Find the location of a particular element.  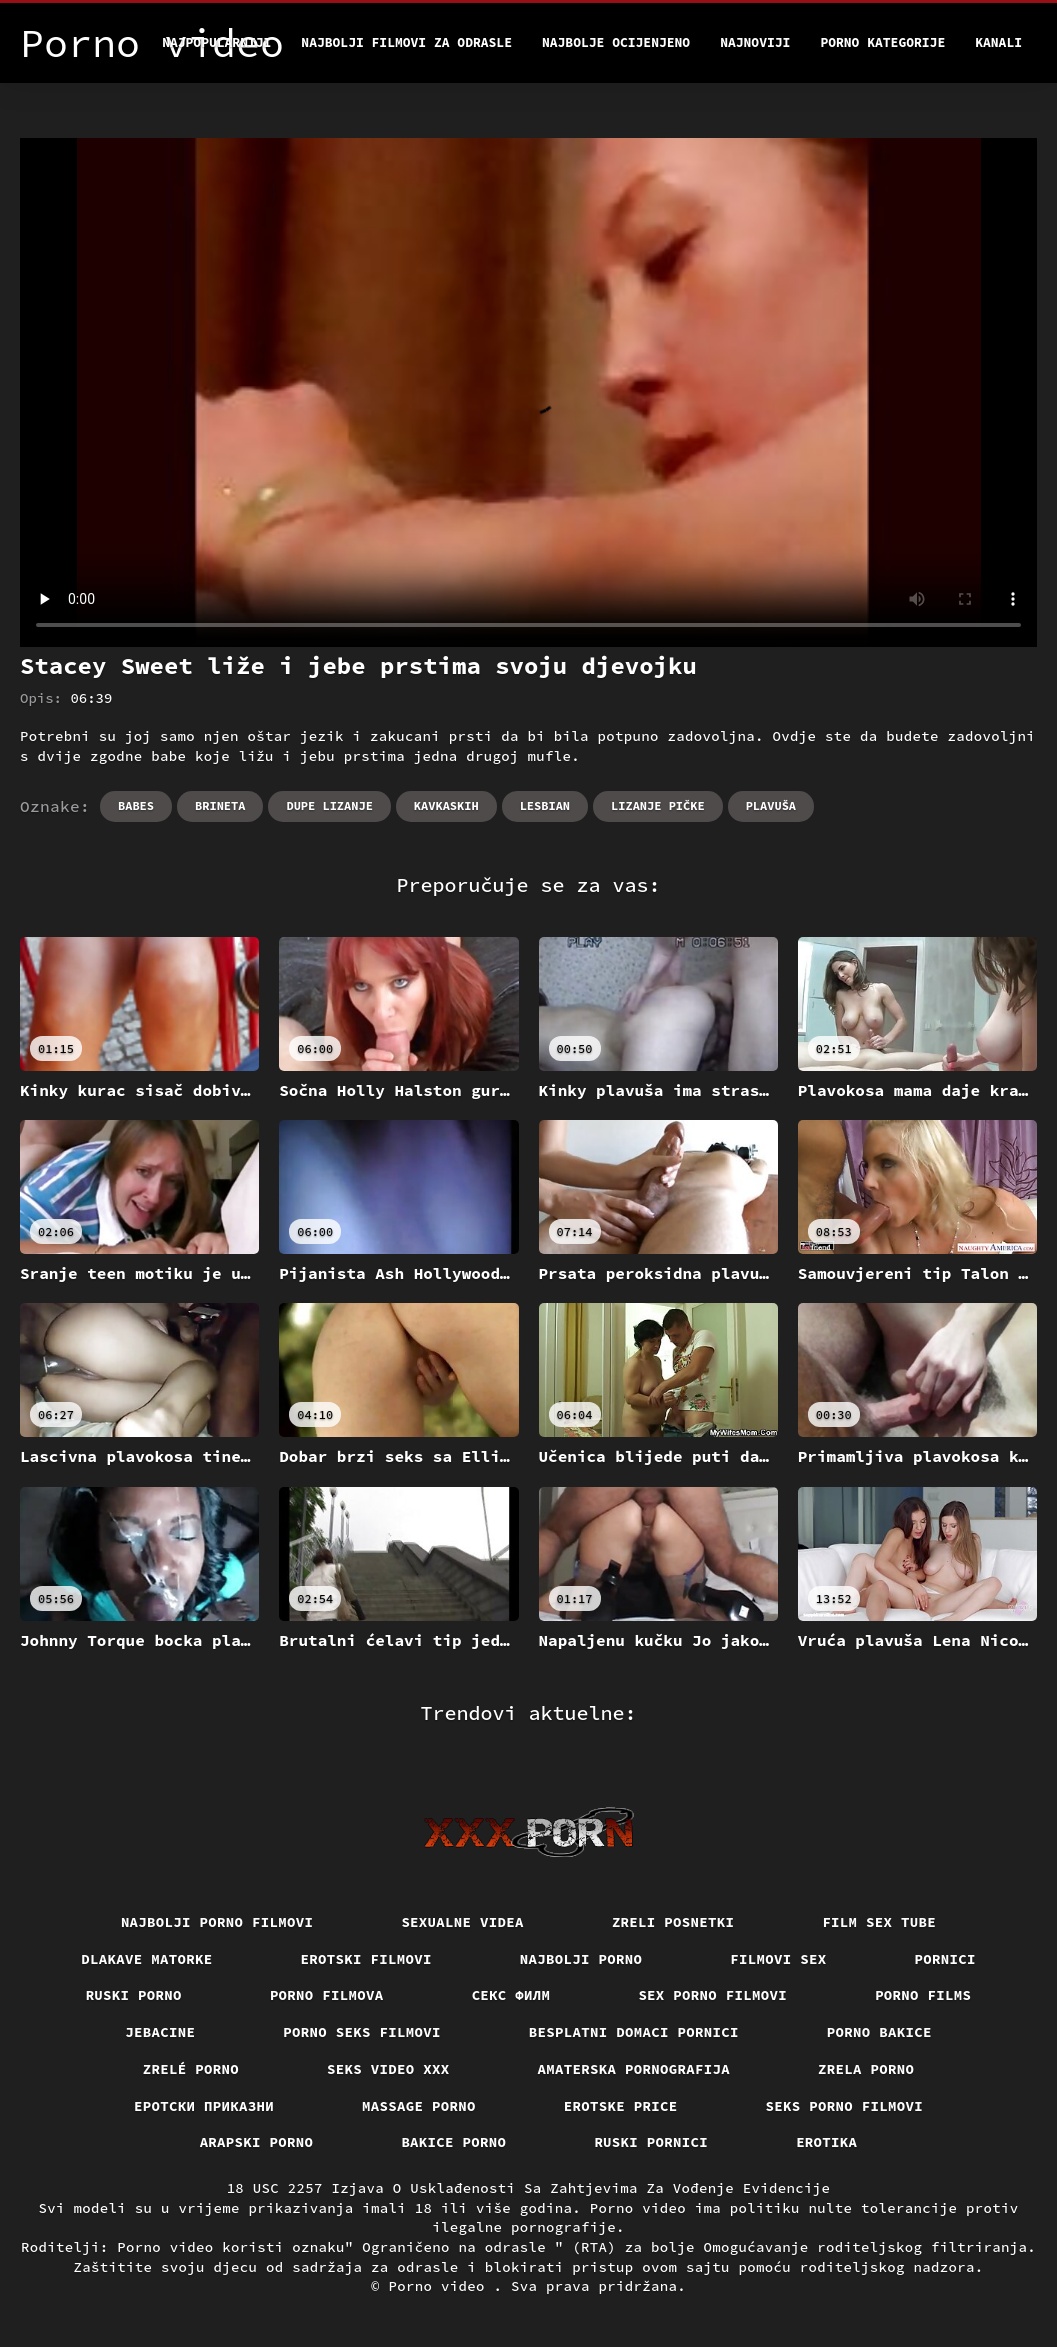

Najnoviji is located at coordinates (755, 42).